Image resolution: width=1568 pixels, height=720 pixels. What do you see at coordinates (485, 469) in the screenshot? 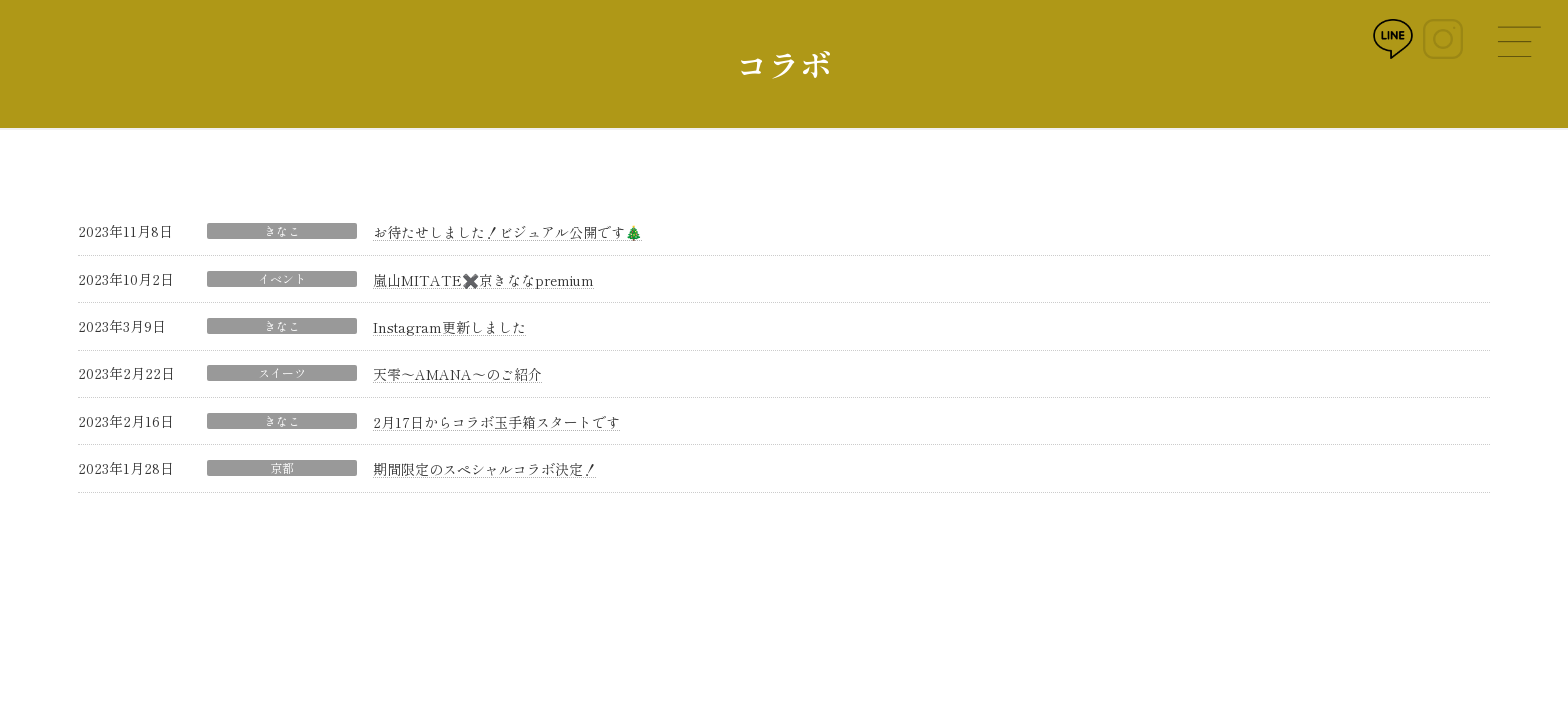
I see `期間限定のスペシャルコラボ決定！` at bounding box center [485, 469].